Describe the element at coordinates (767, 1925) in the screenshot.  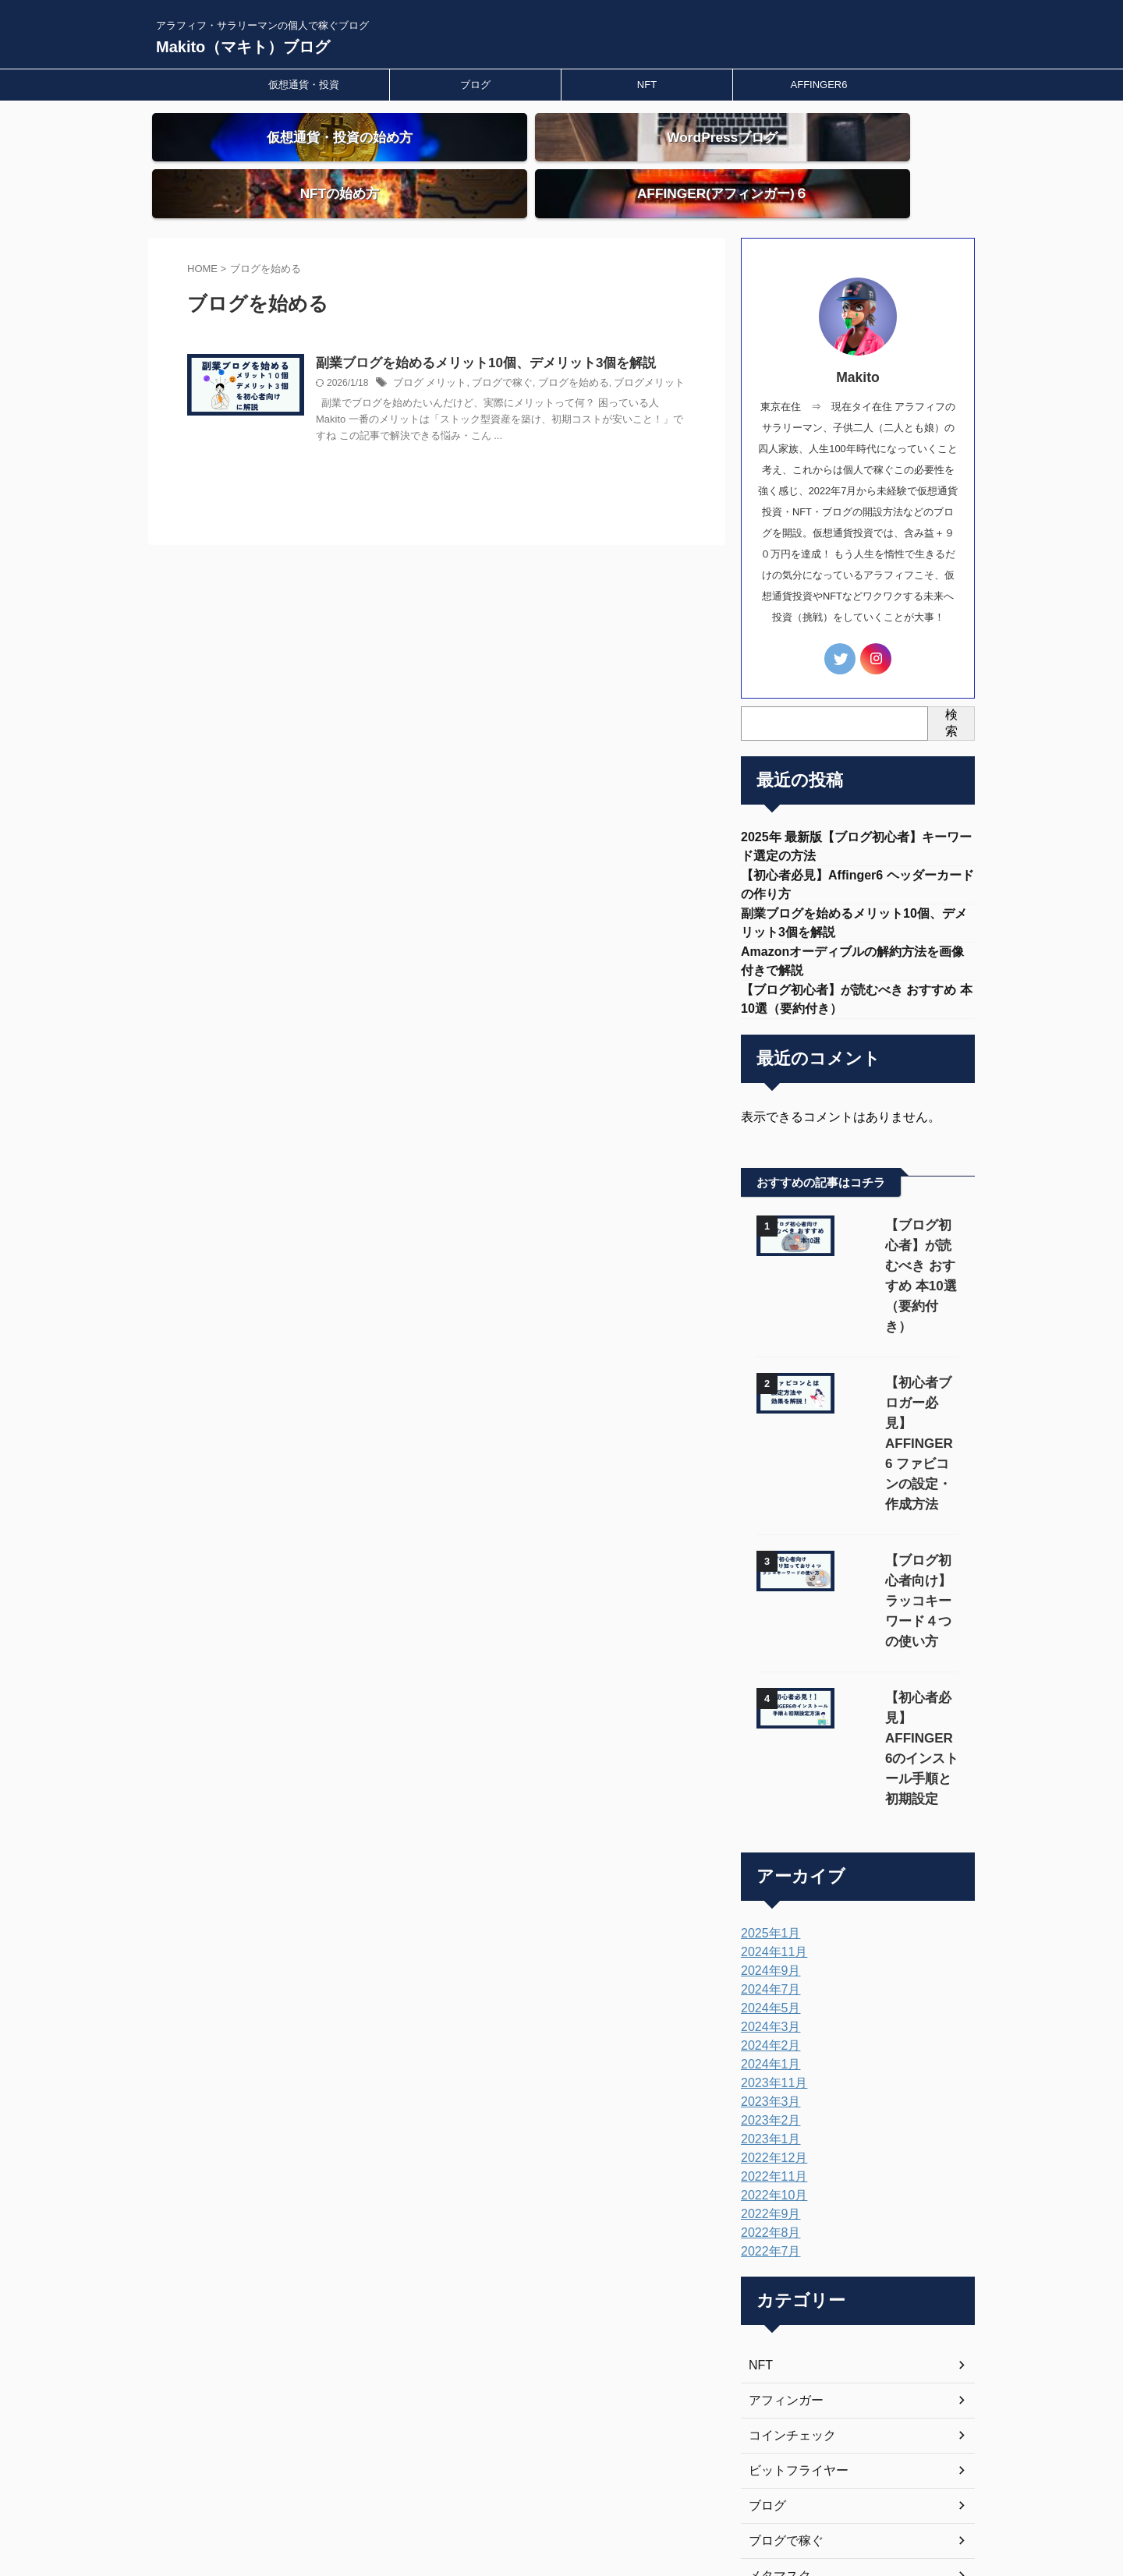
I see `2023年1月` at that location.